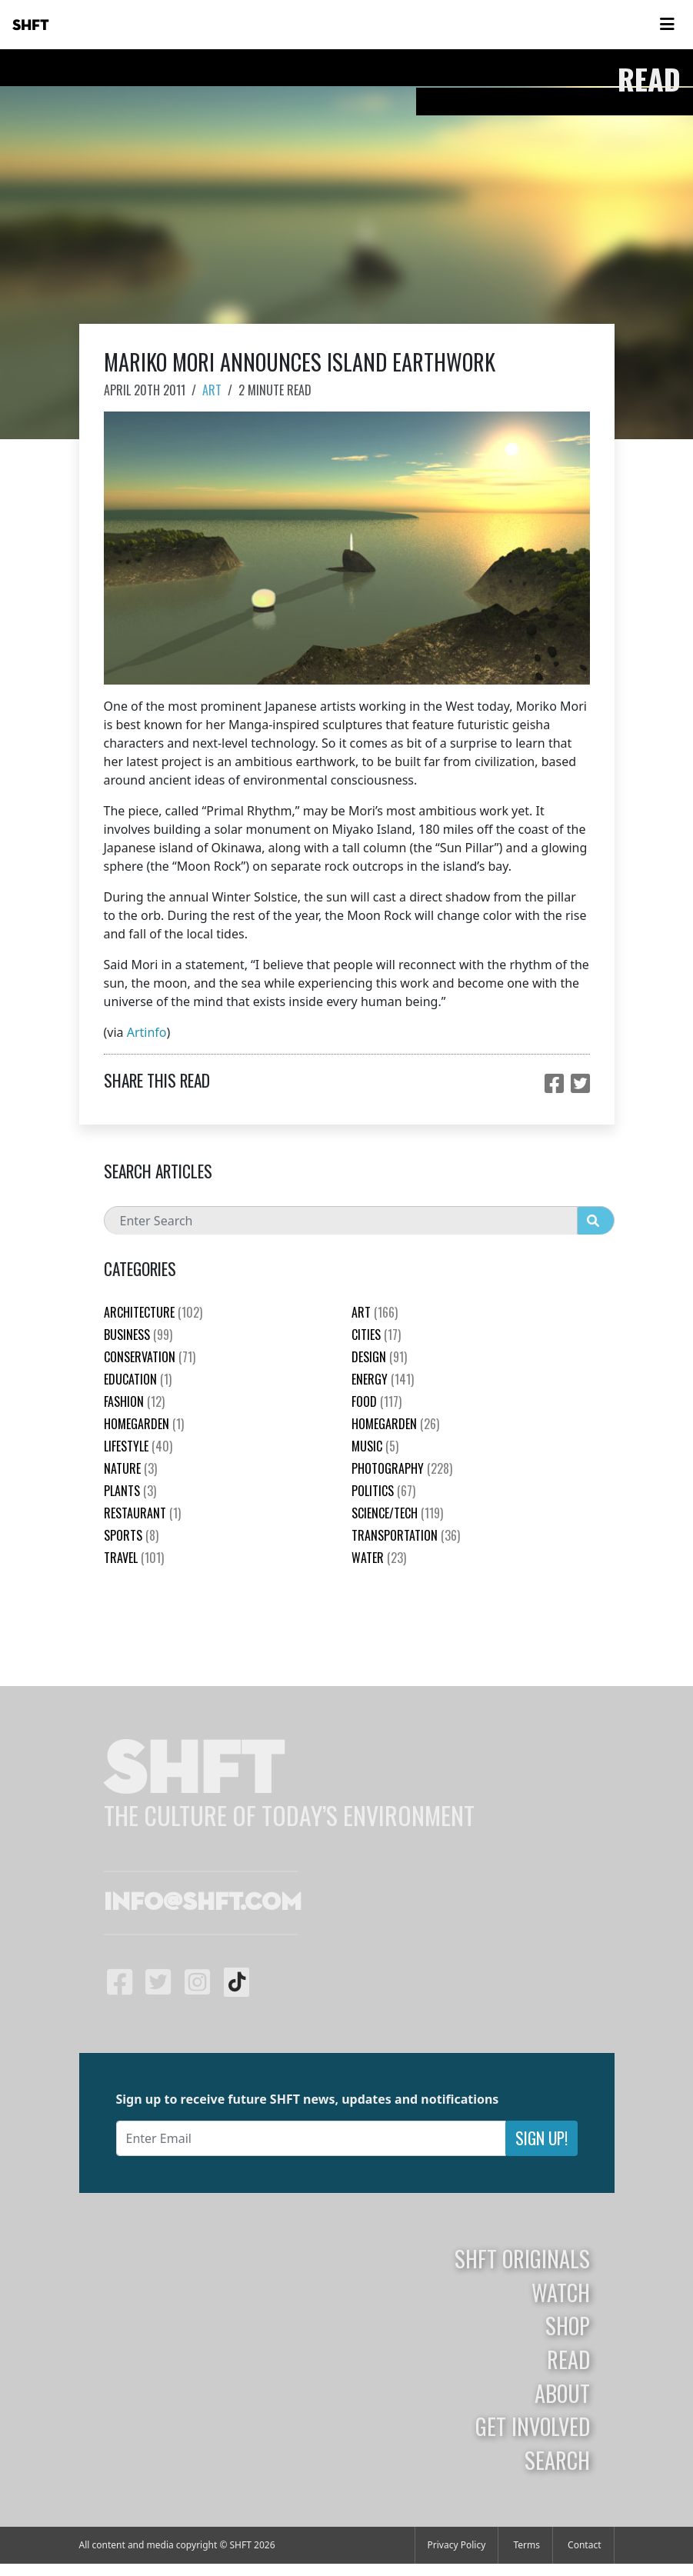 Image resolution: width=693 pixels, height=2576 pixels. What do you see at coordinates (30, 25) in the screenshot?
I see `SHFT` at bounding box center [30, 25].